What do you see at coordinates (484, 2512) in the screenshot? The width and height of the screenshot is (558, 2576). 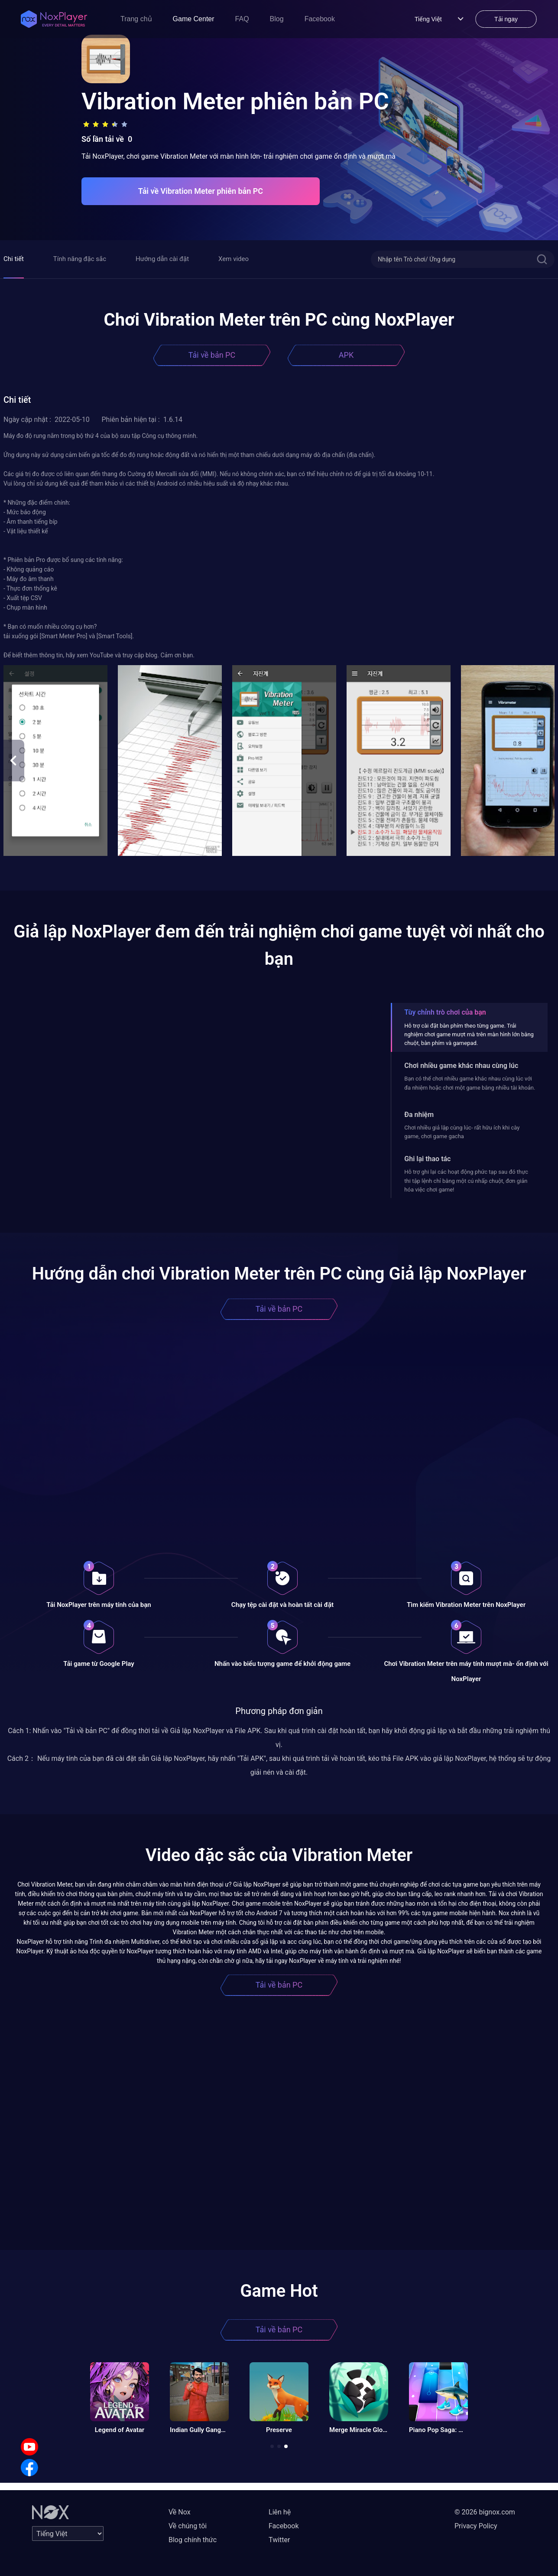 I see `© 2026 bignox.com` at bounding box center [484, 2512].